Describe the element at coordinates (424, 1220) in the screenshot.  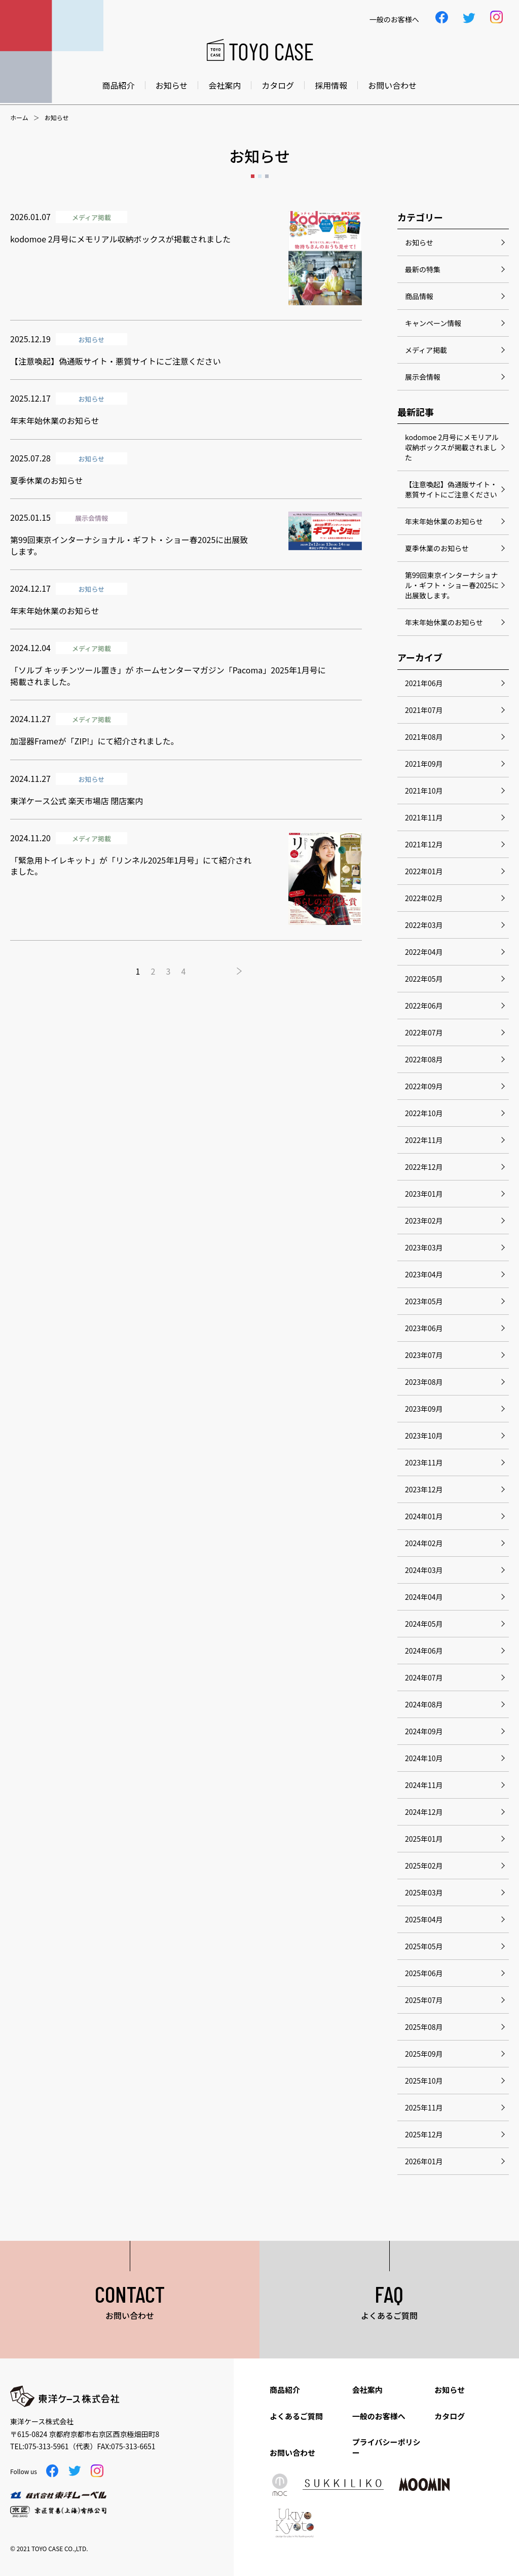
I see `2023年02月` at that location.